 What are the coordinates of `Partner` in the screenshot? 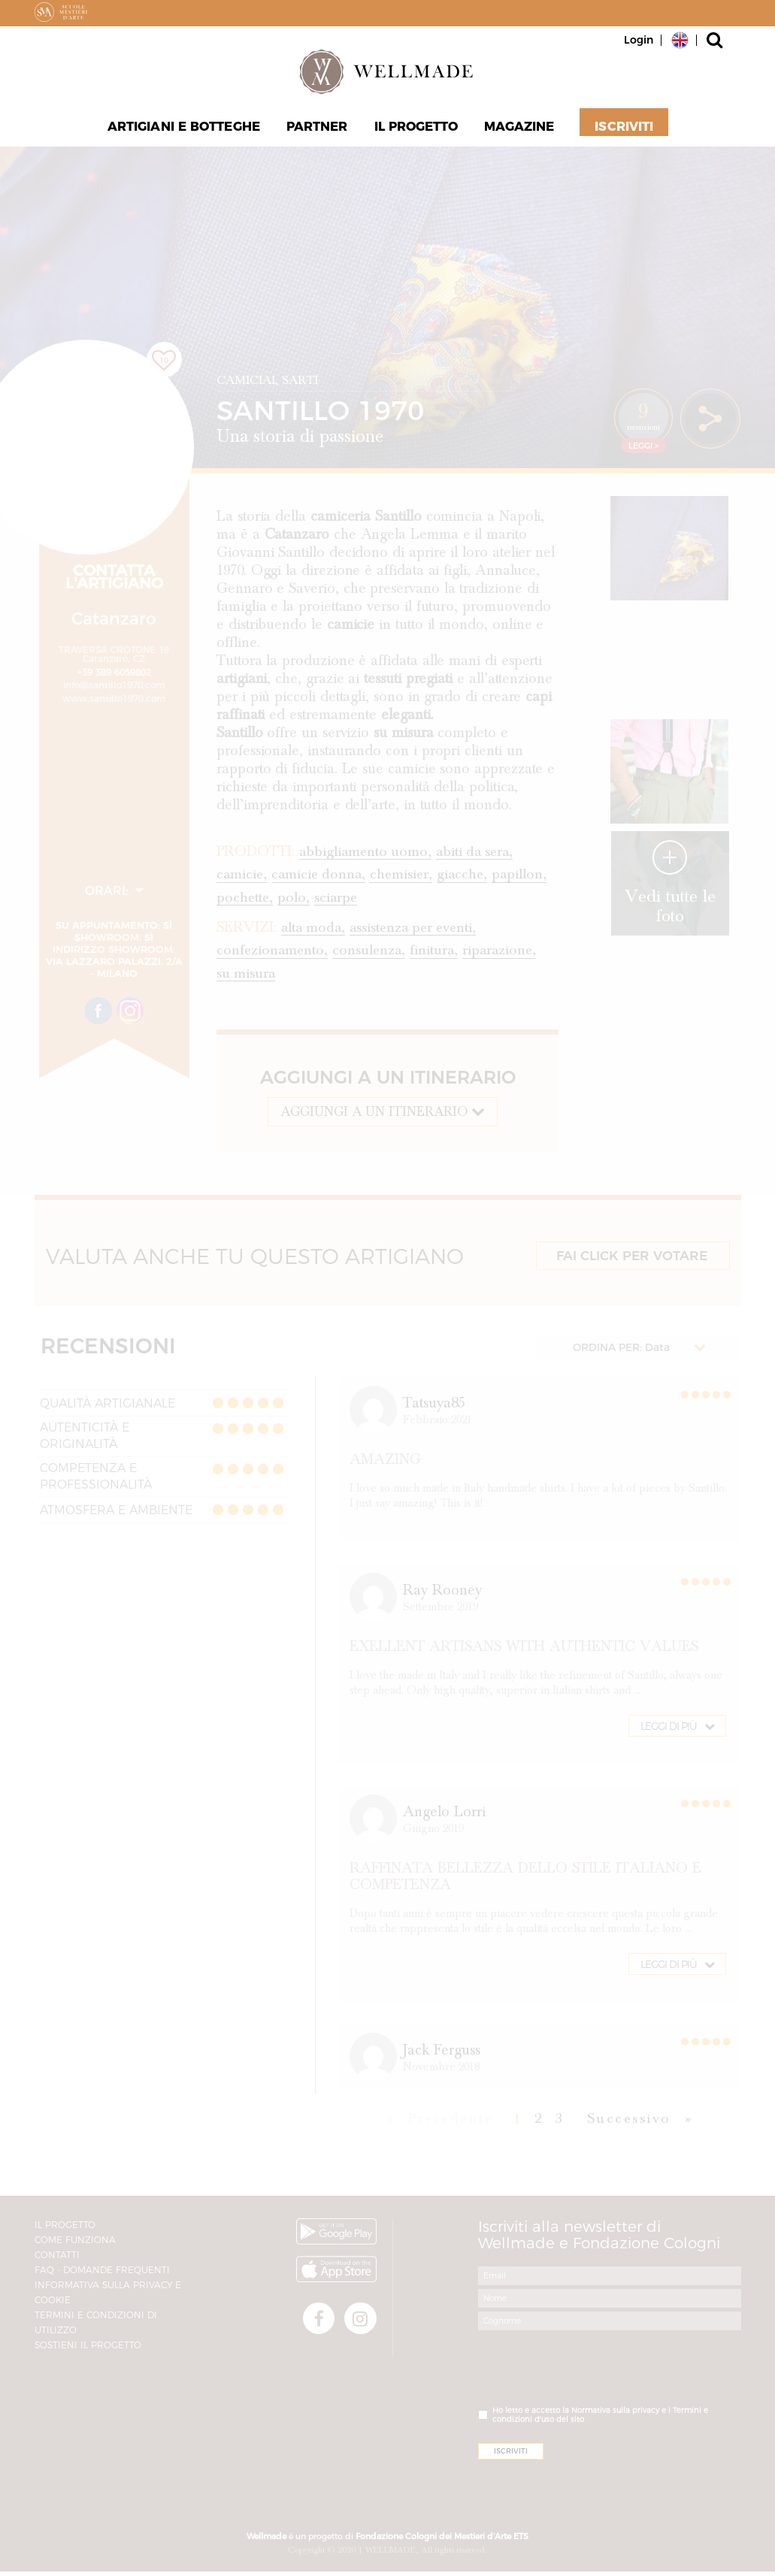 It's located at (317, 128).